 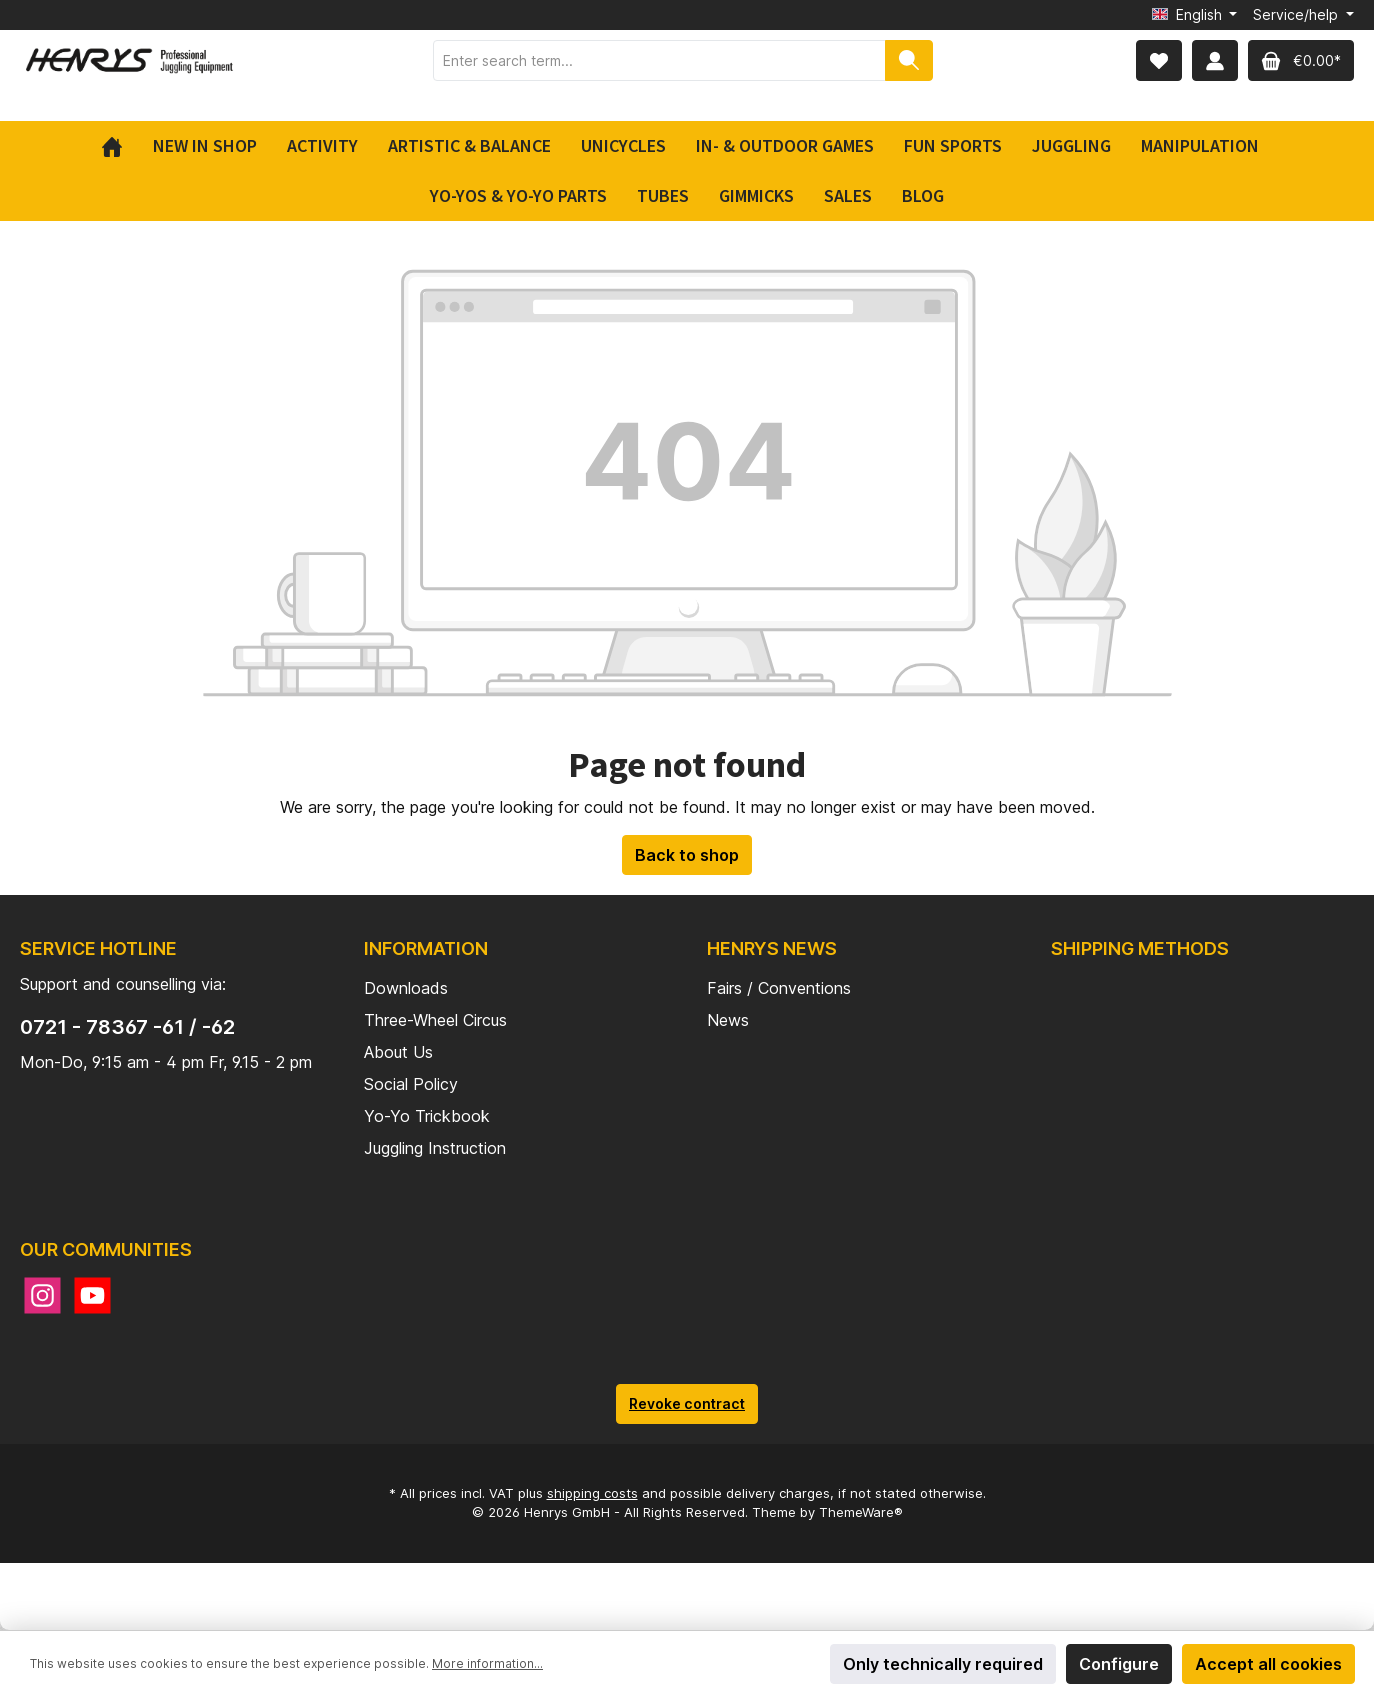 What do you see at coordinates (435, 1148) in the screenshot?
I see `Juggling Instruction` at bounding box center [435, 1148].